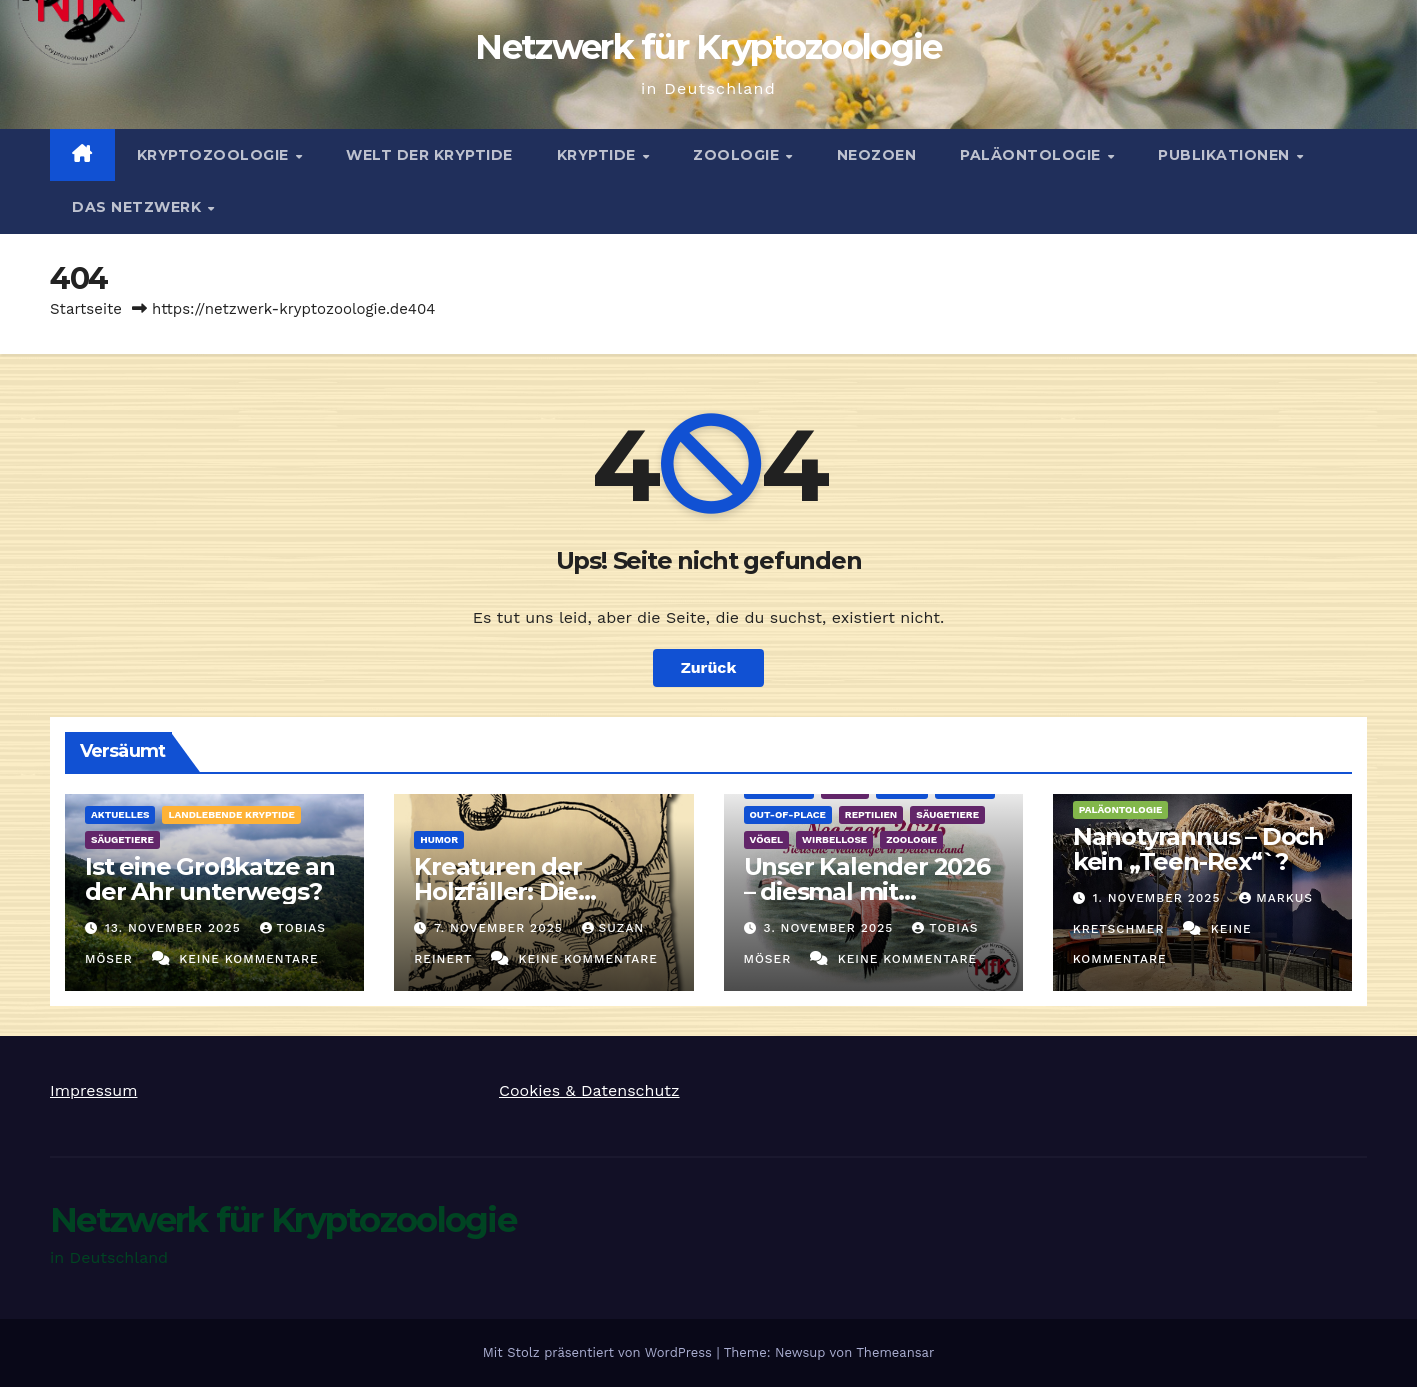  I want to click on Ist eine Großkatze an der Ahr unterwegs?, so click(210, 879).